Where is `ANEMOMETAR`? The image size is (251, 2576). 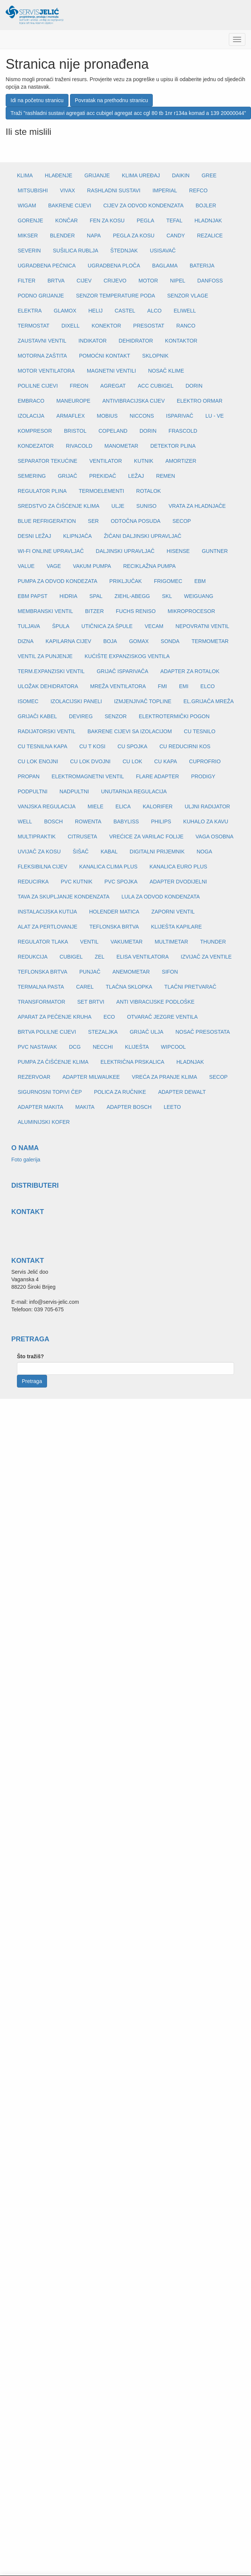
ANEMOMETAR is located at coordinates (131, 972).